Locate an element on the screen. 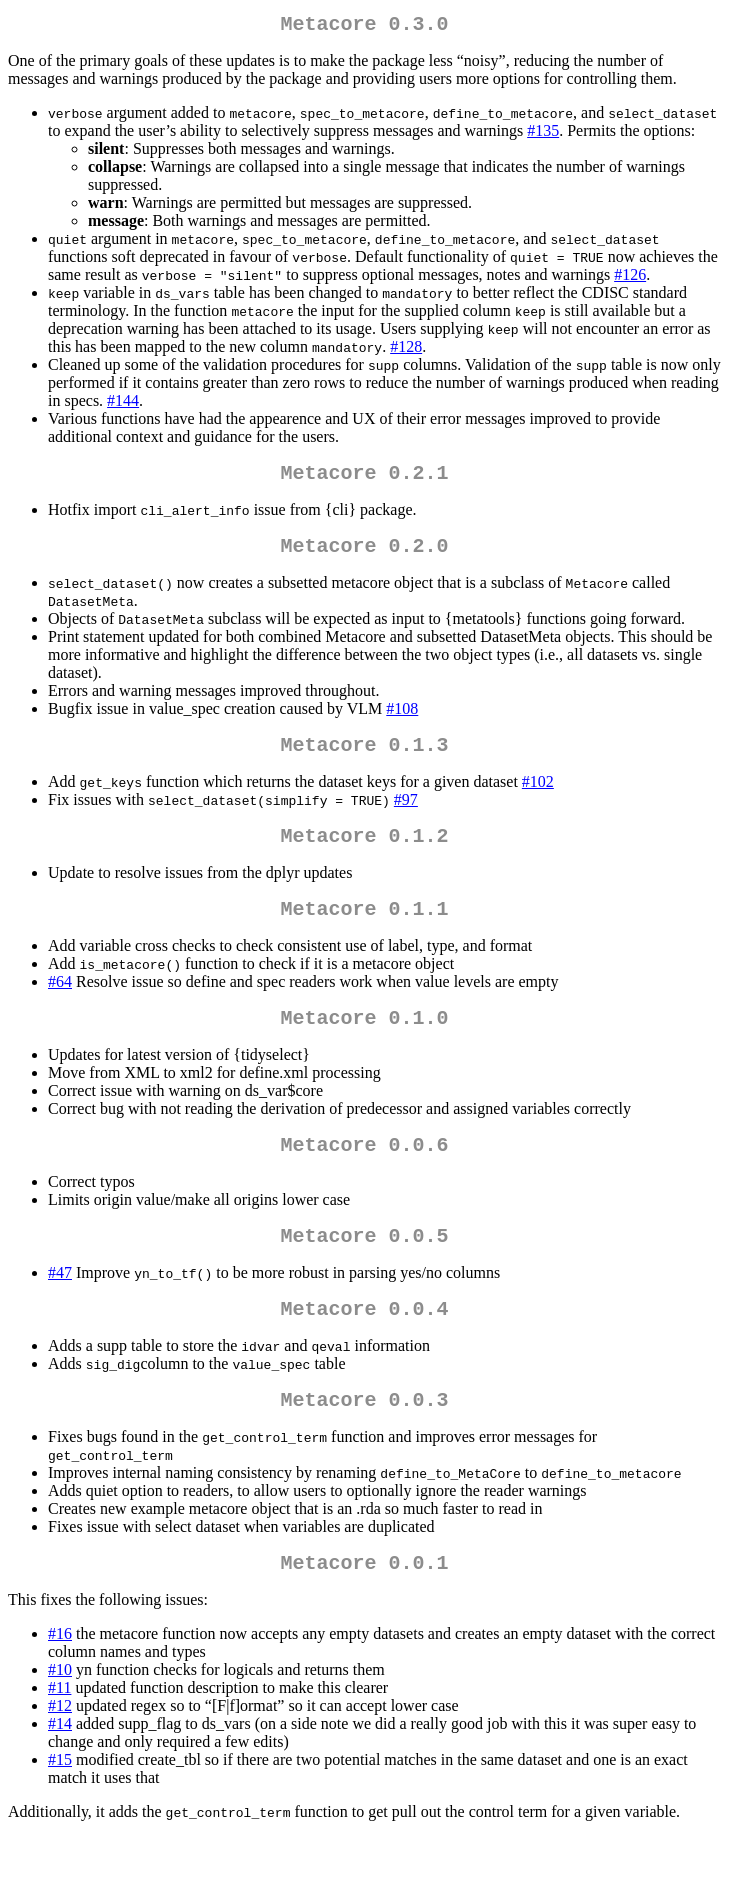 This screenshot has width=729, height=1885. #10 is located at coordinates (60, 1717).